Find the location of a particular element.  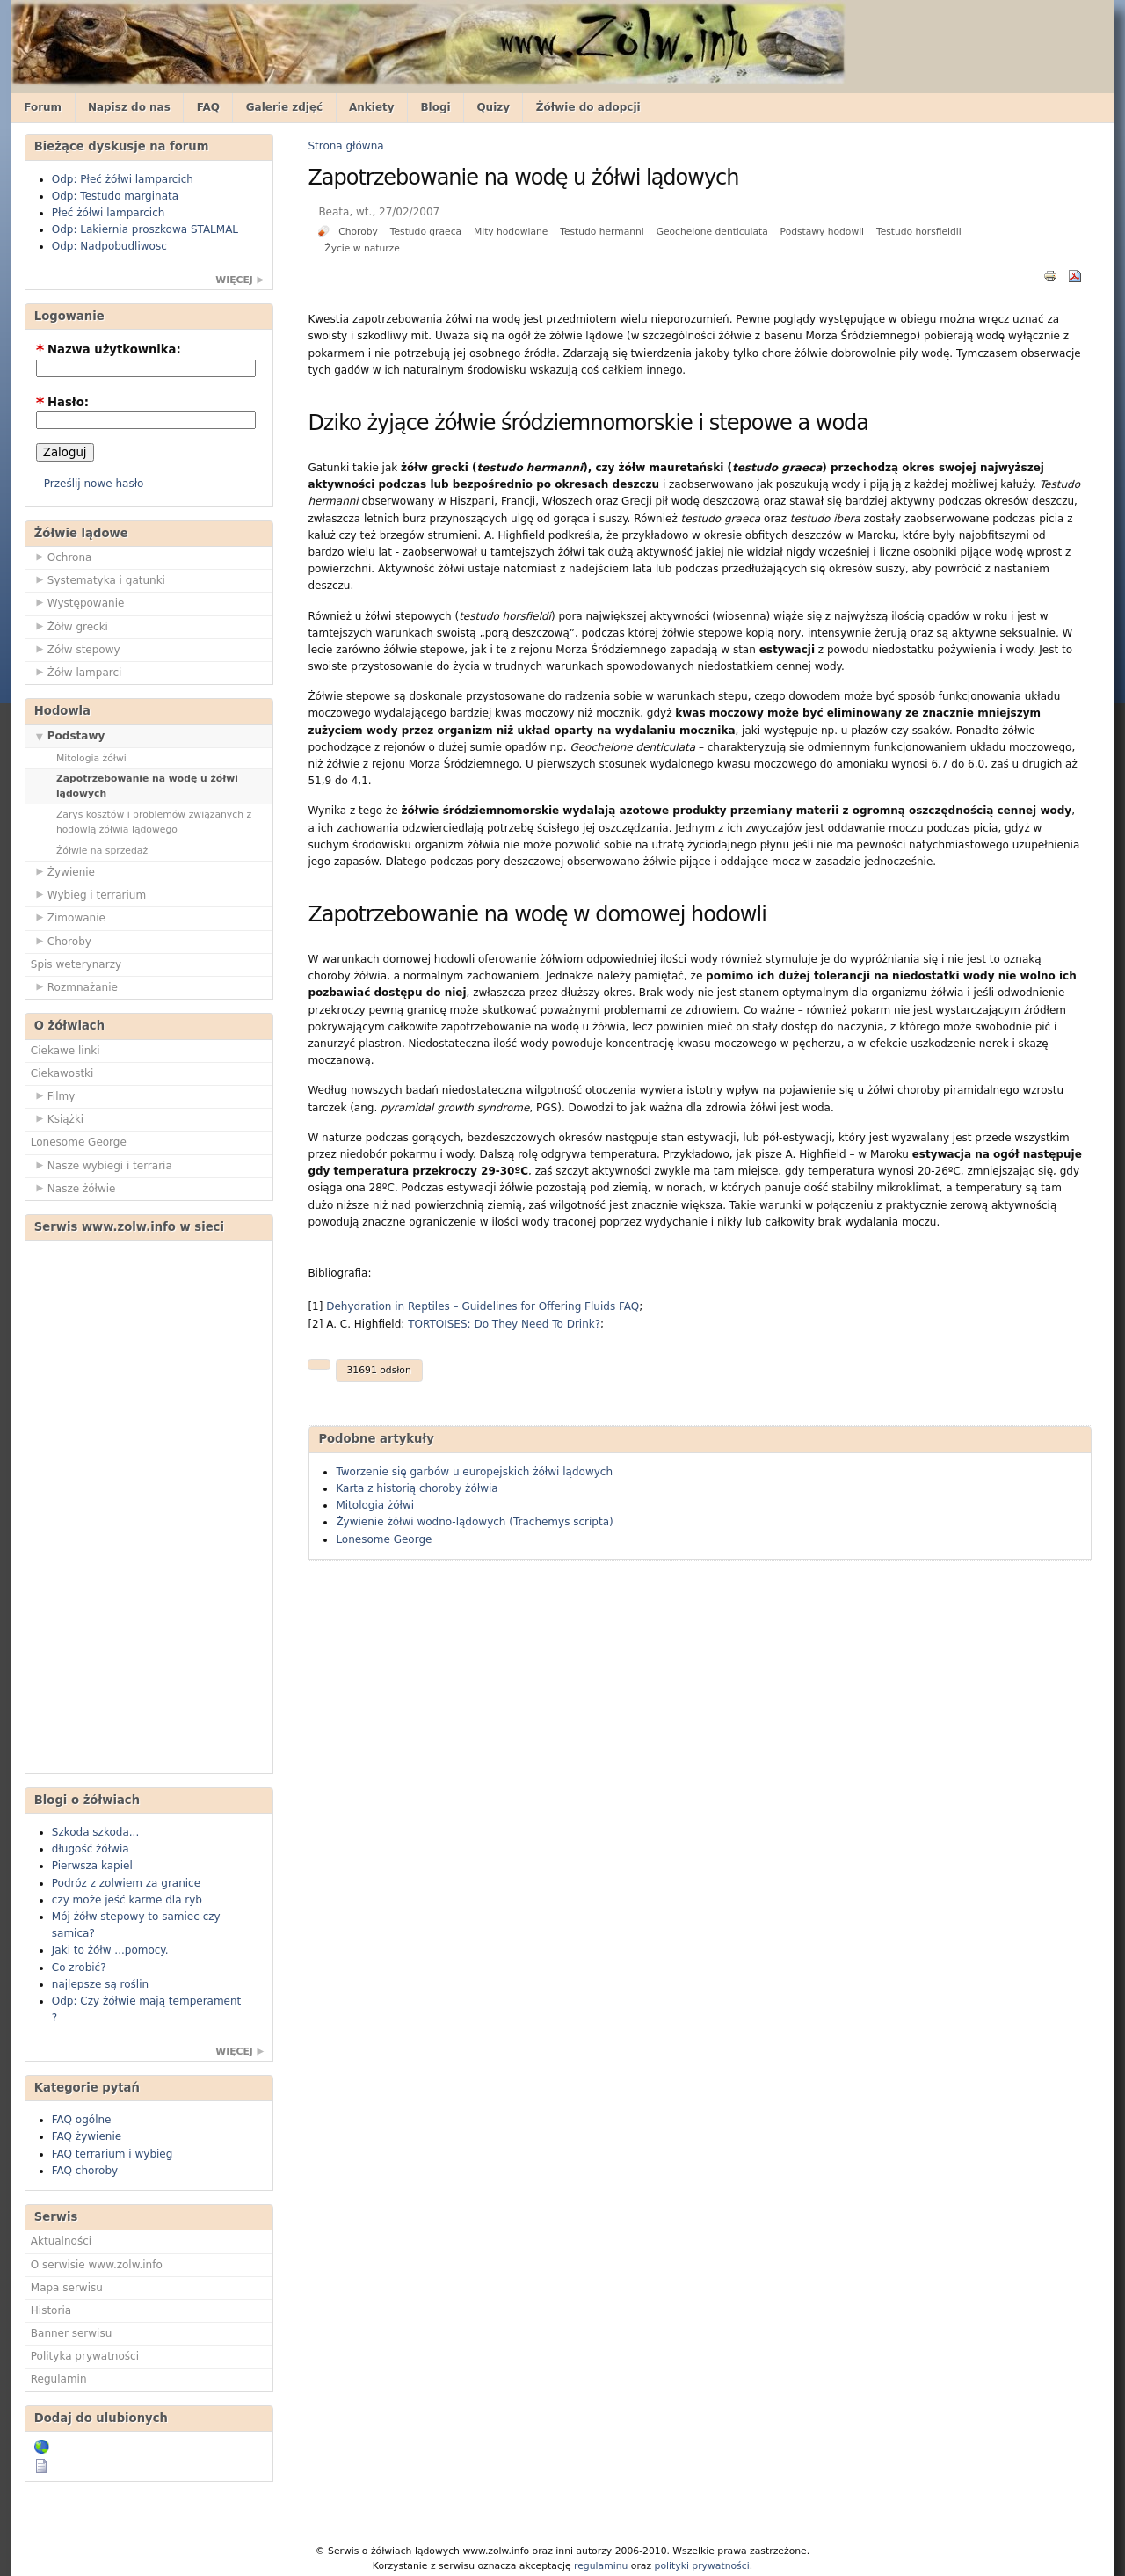

Rozmnażanie is located at coordinates (74, 986).